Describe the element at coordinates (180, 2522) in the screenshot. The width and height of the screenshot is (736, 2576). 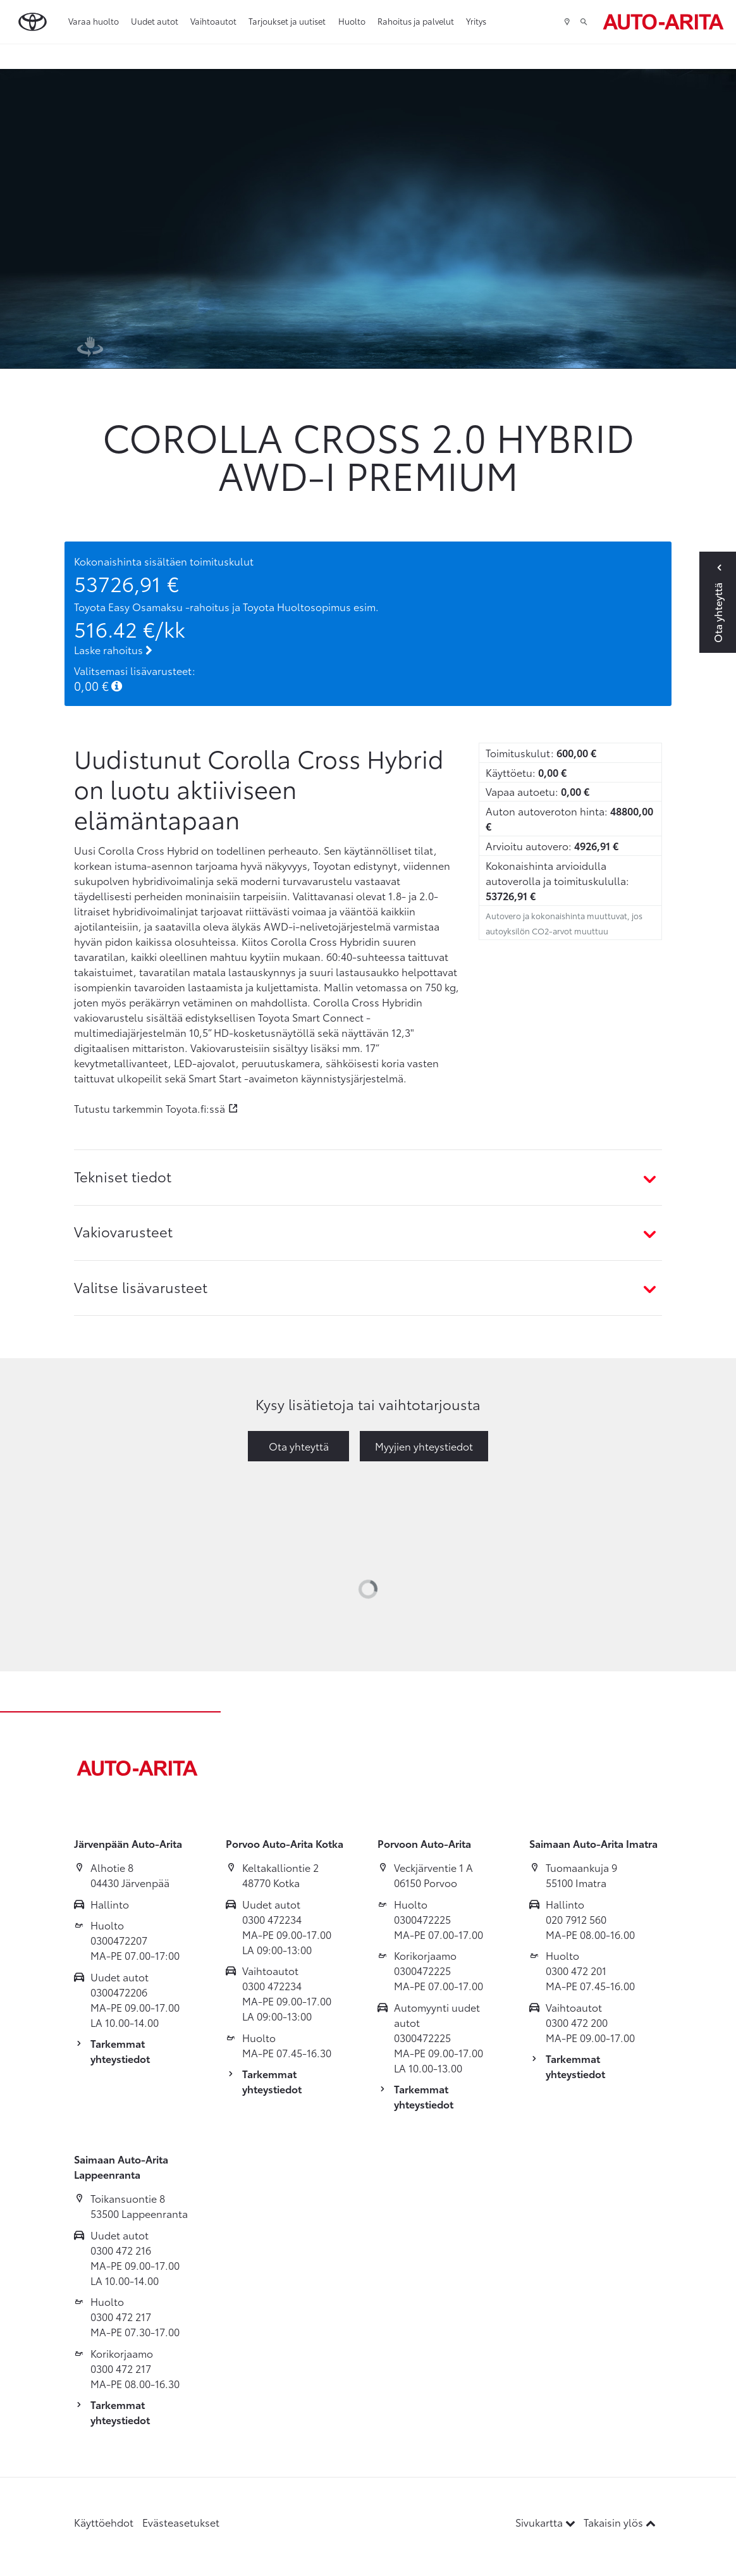
I see `Evästeasetukset` at that location.